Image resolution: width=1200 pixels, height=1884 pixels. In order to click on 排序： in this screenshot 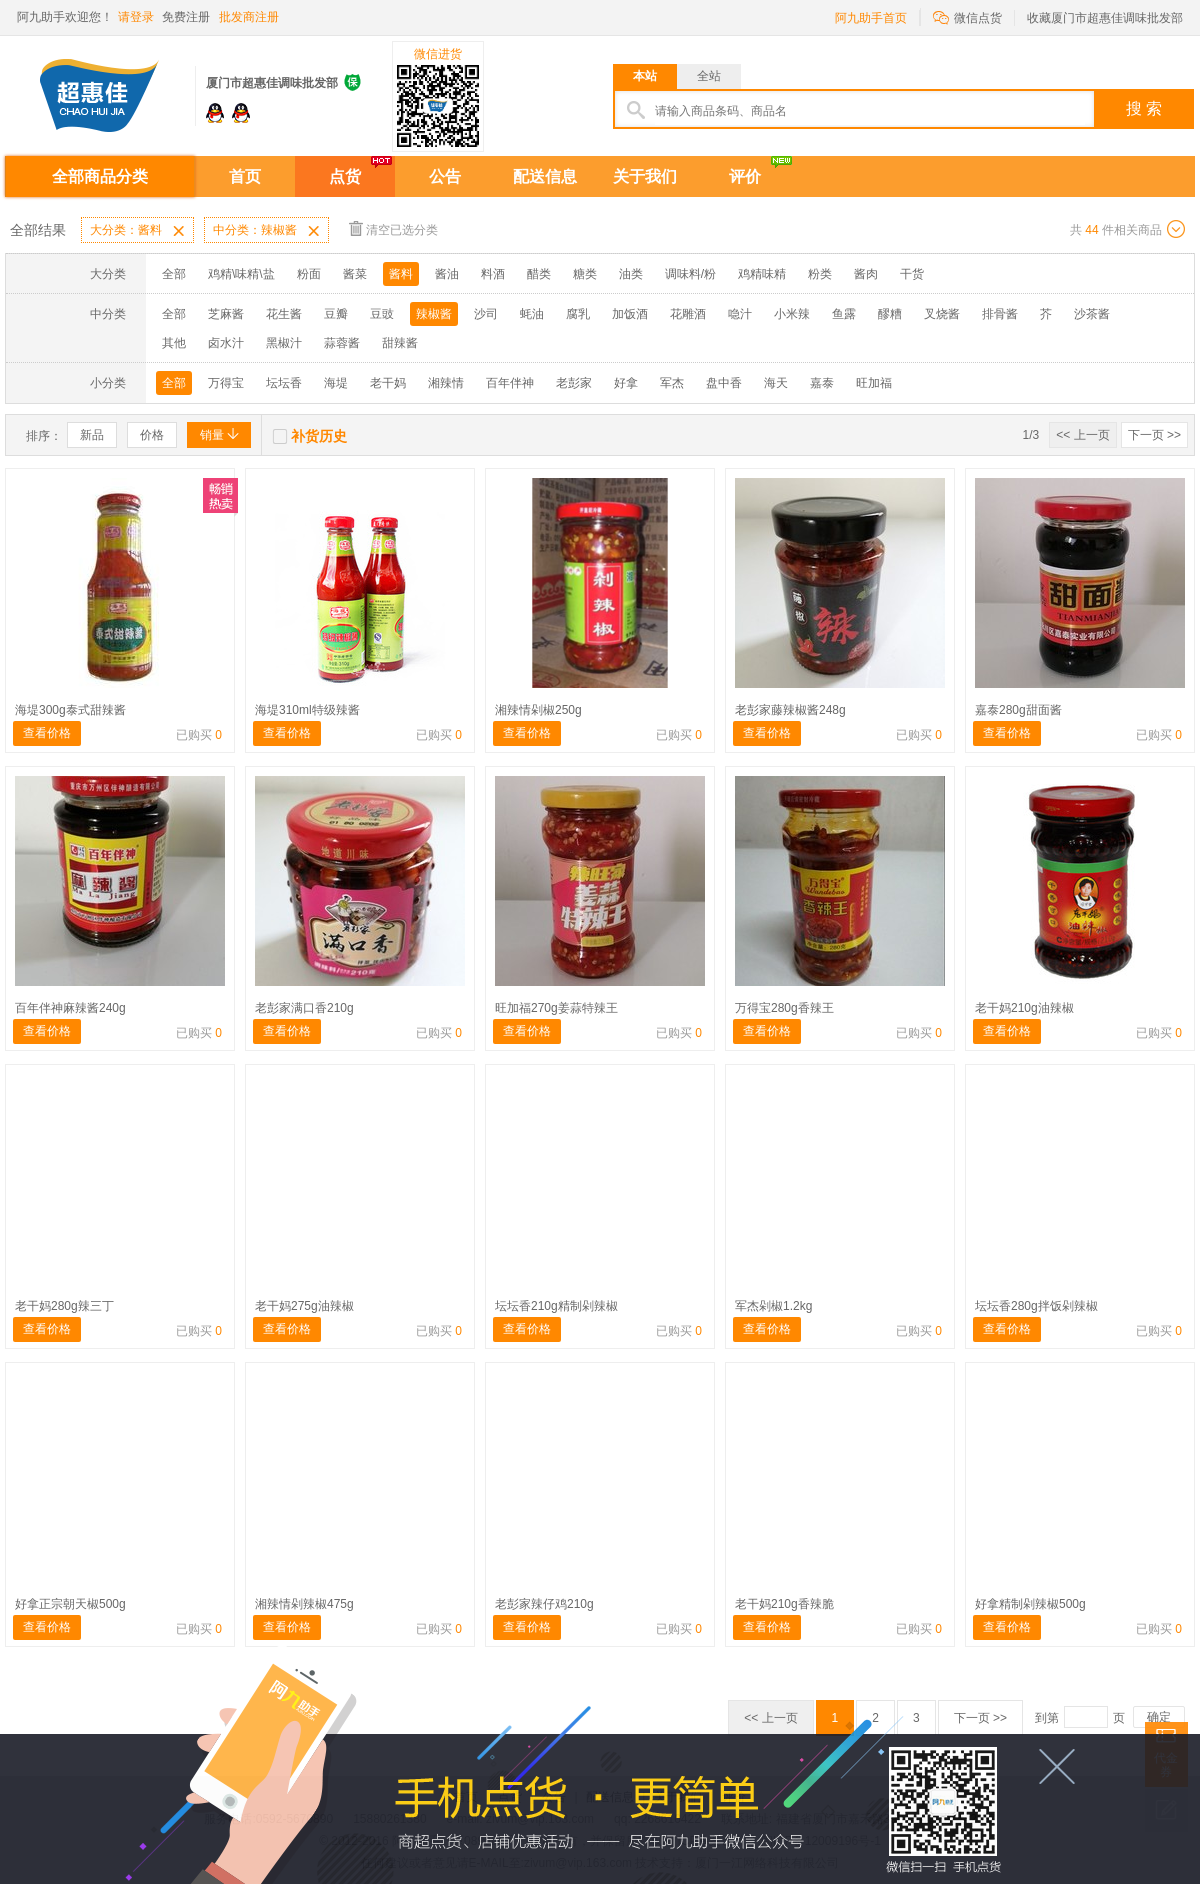, I will do `click(44, 436)`.